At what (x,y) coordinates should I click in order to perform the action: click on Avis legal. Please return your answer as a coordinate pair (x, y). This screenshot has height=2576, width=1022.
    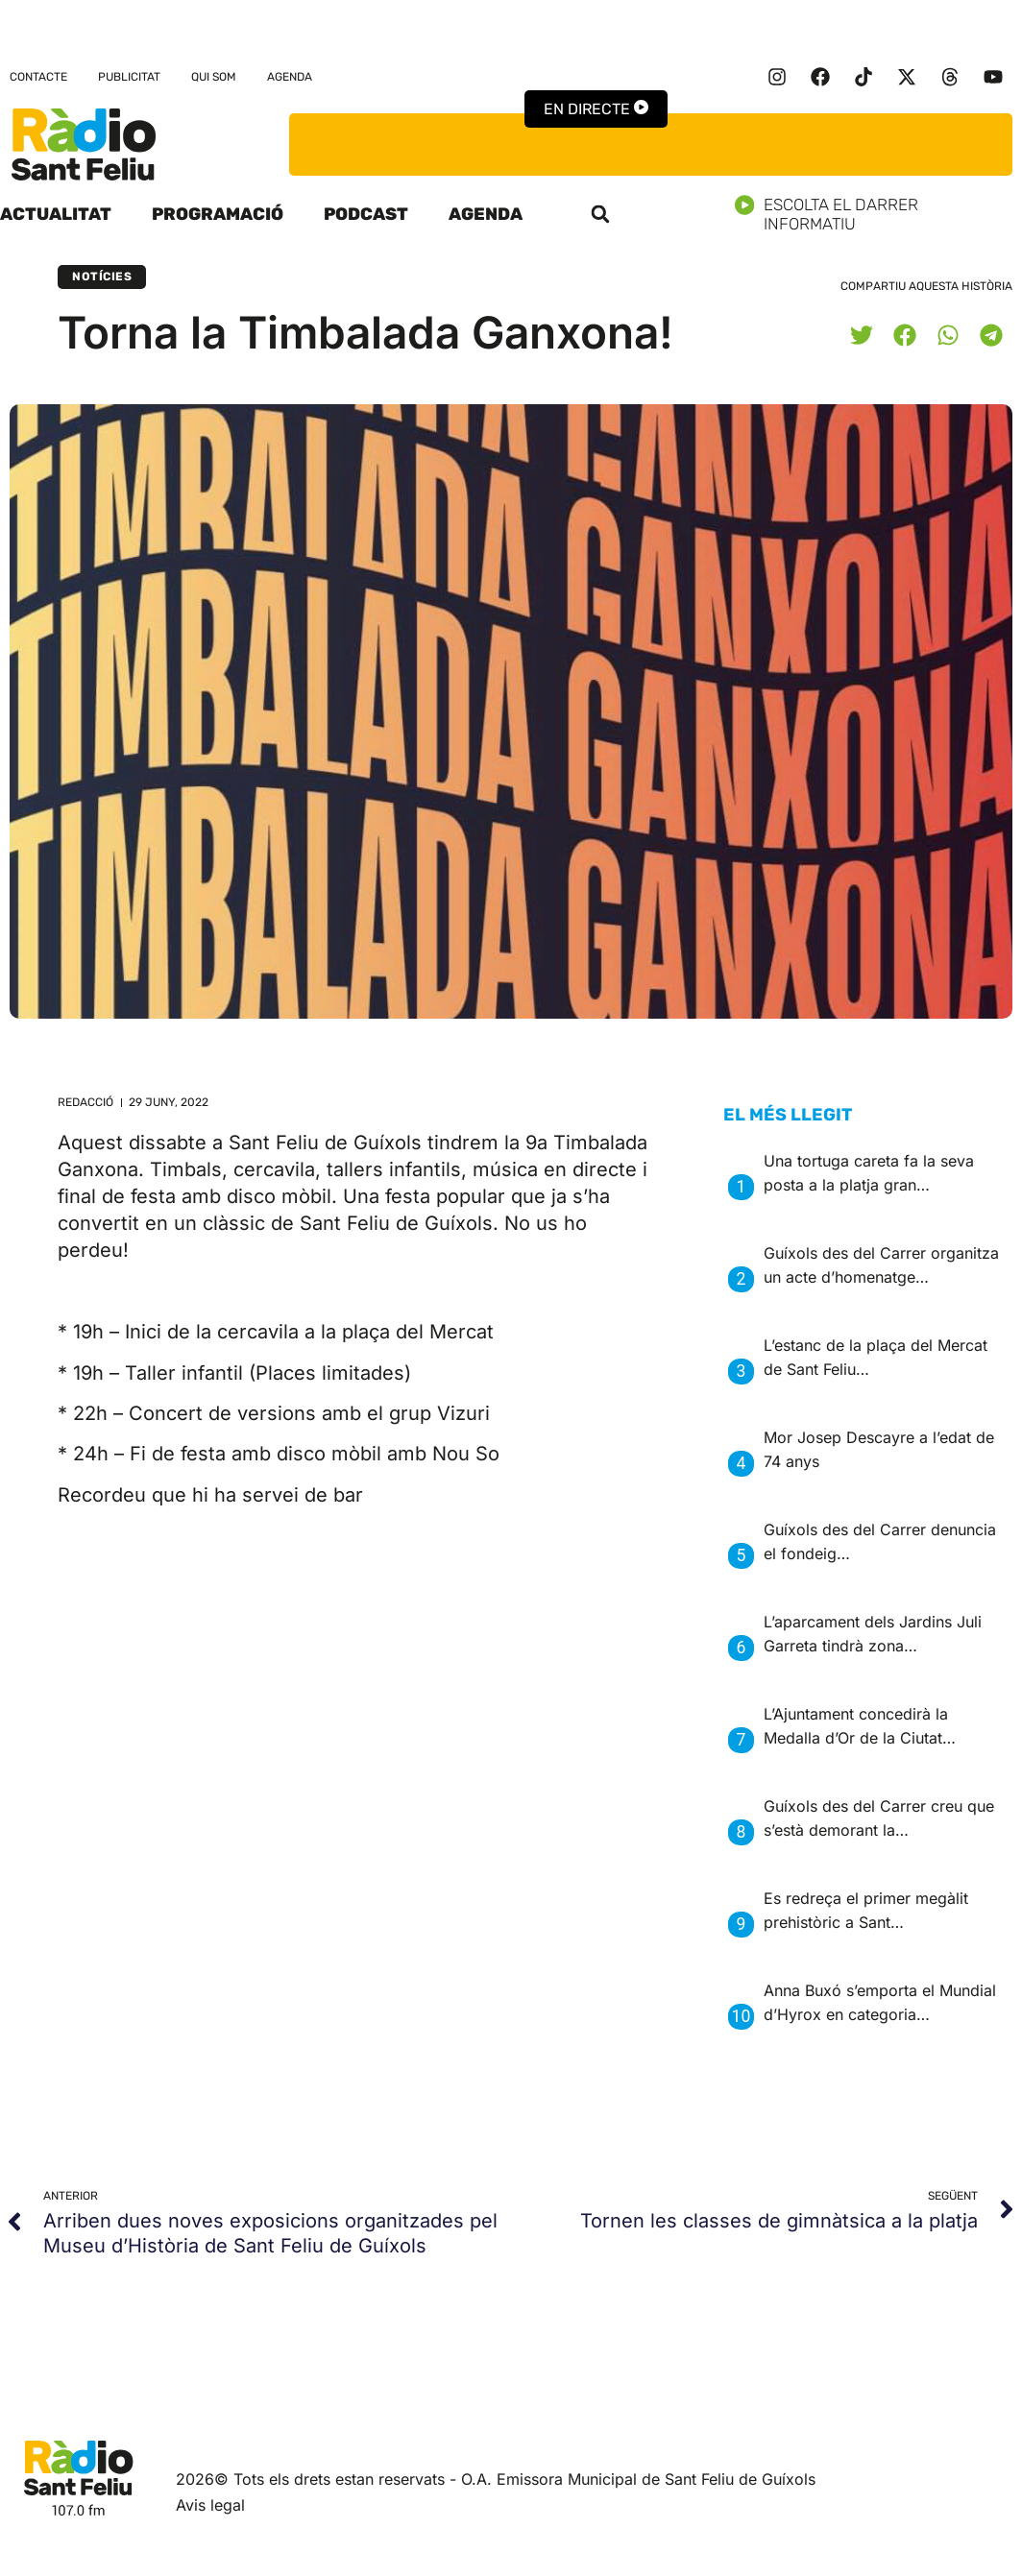
    Looking at the image, I should click on (210, 2505).